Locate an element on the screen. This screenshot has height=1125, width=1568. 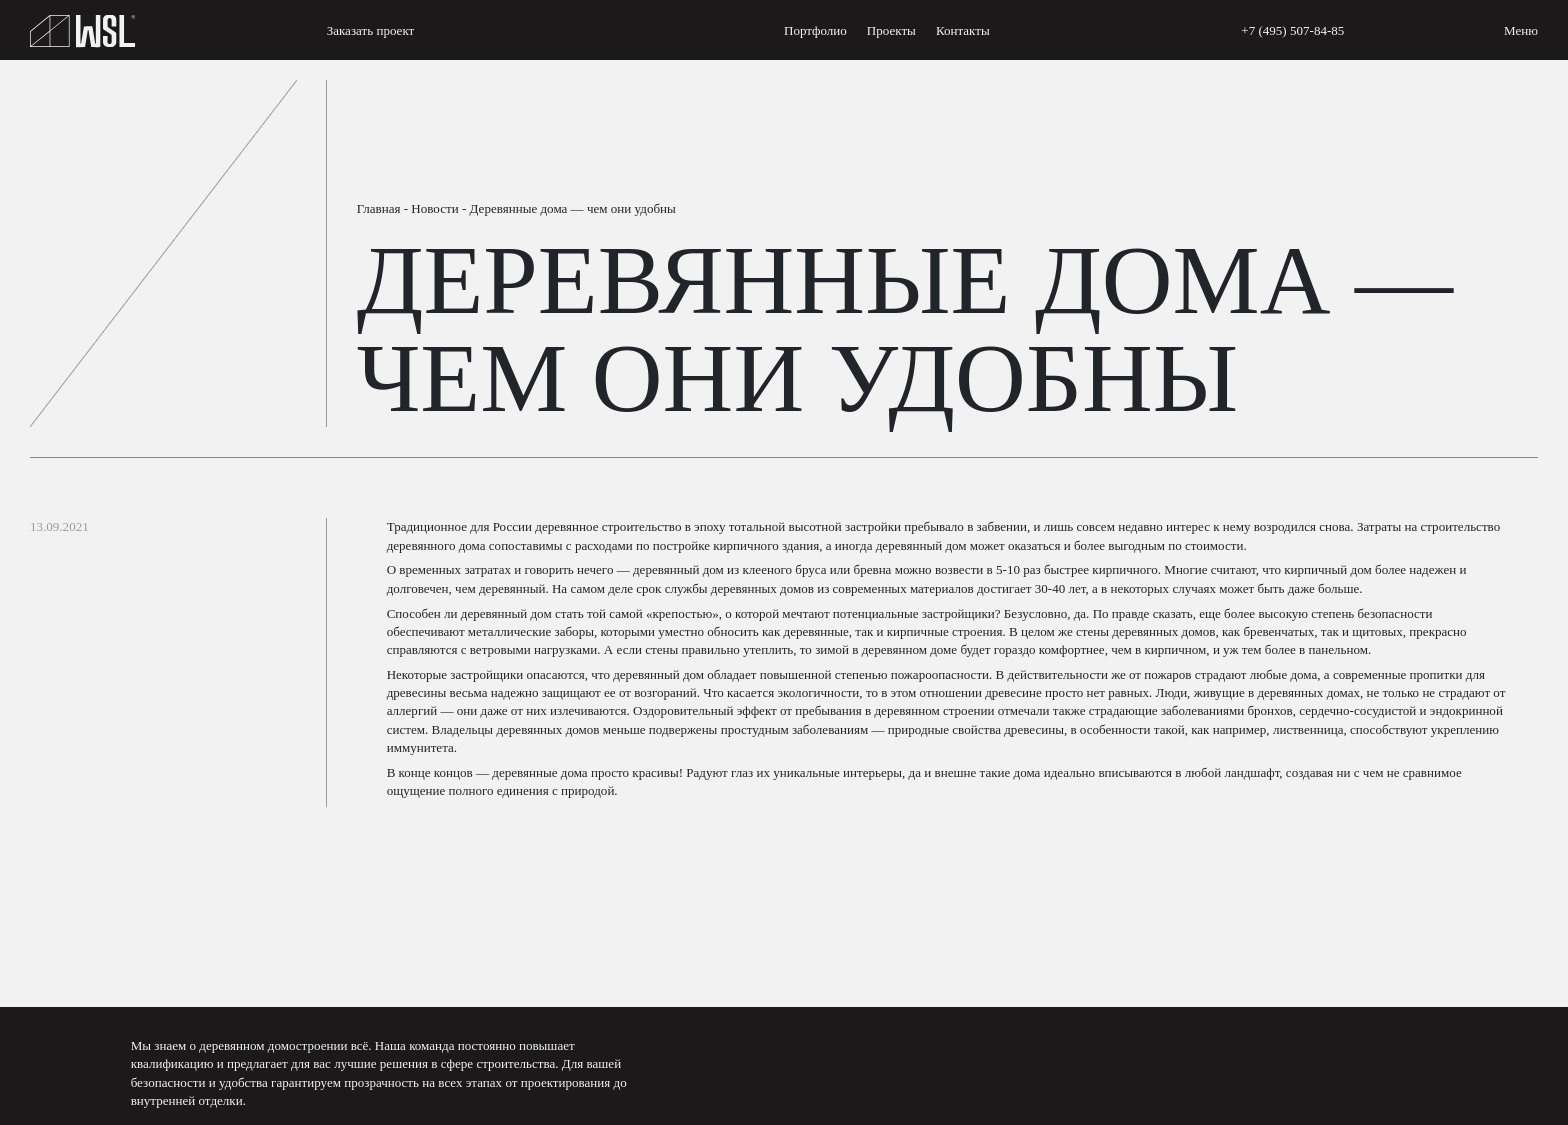
+7 (495) 507-84-85 is located at coordinates (1292, 30).